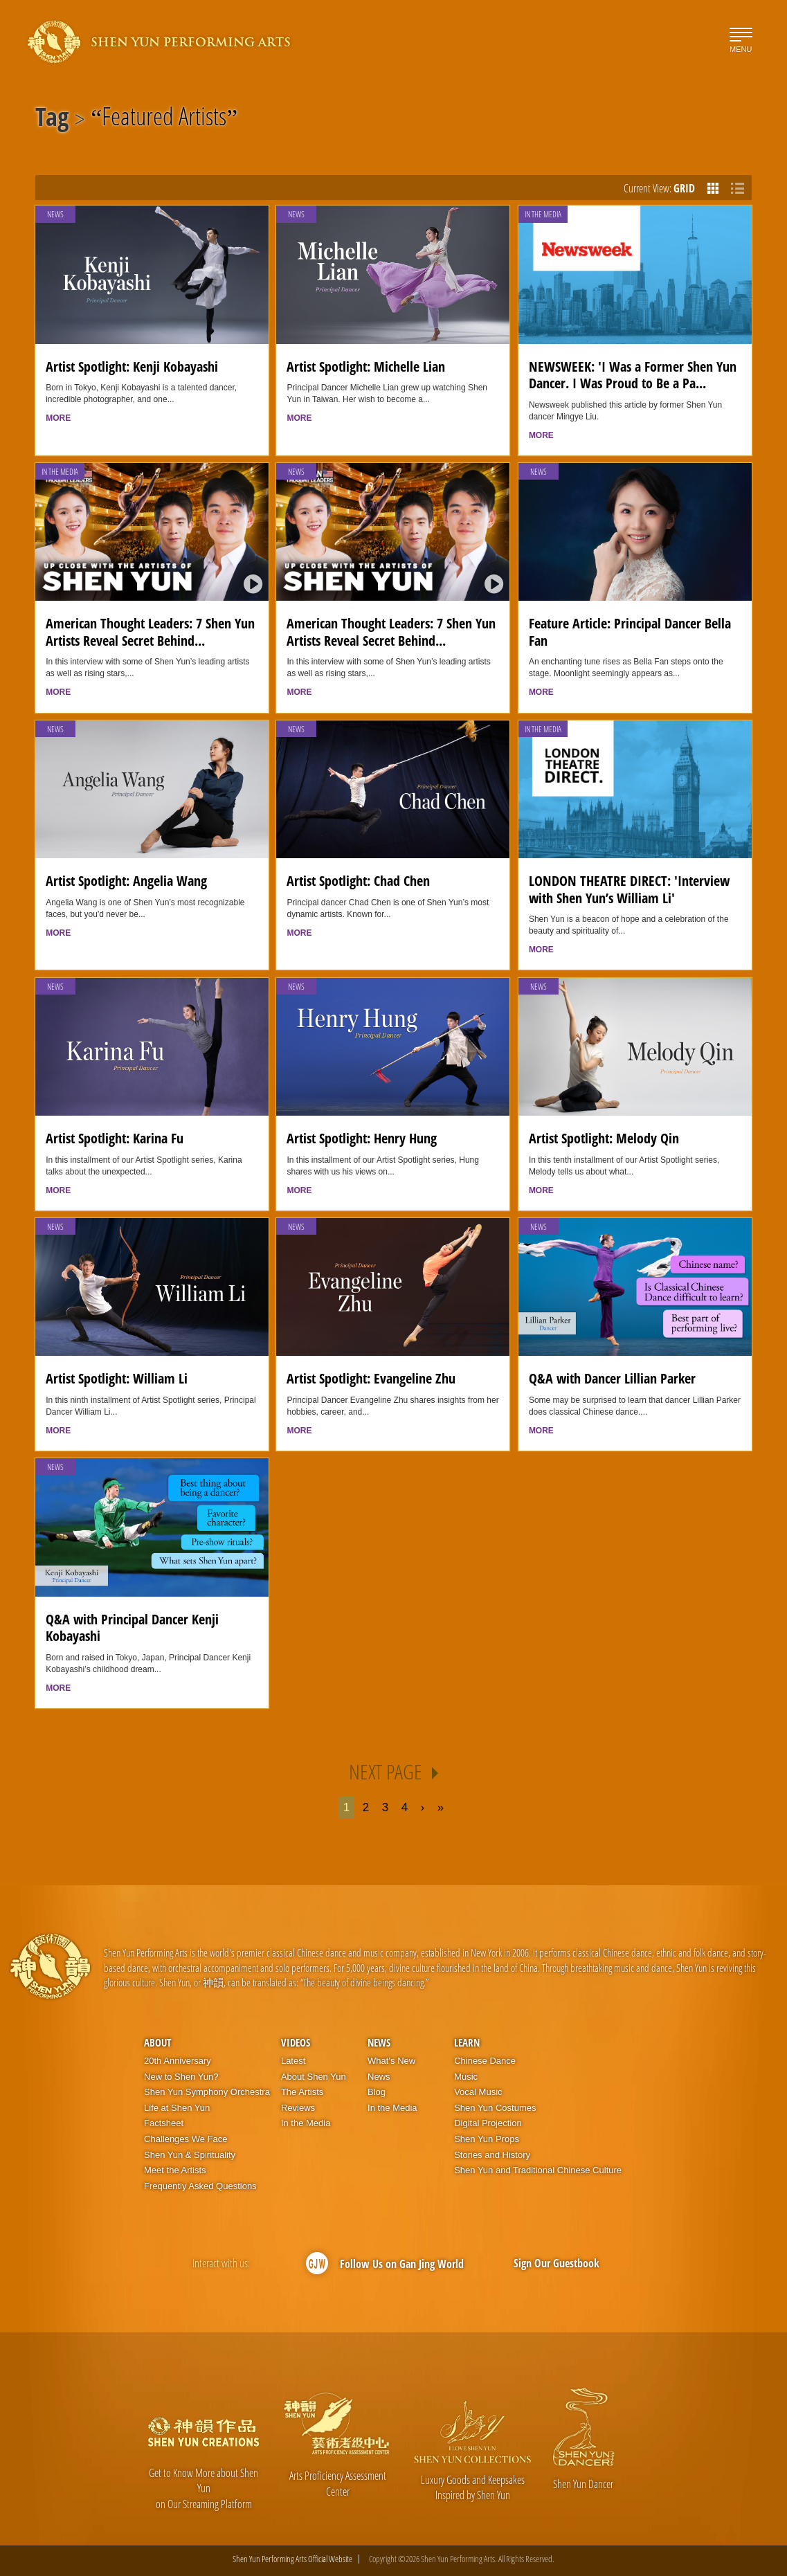  What do you see at coordinates (295, 2042) in the screenshot?
I see `Videos` at bounding box center [295, 2042].